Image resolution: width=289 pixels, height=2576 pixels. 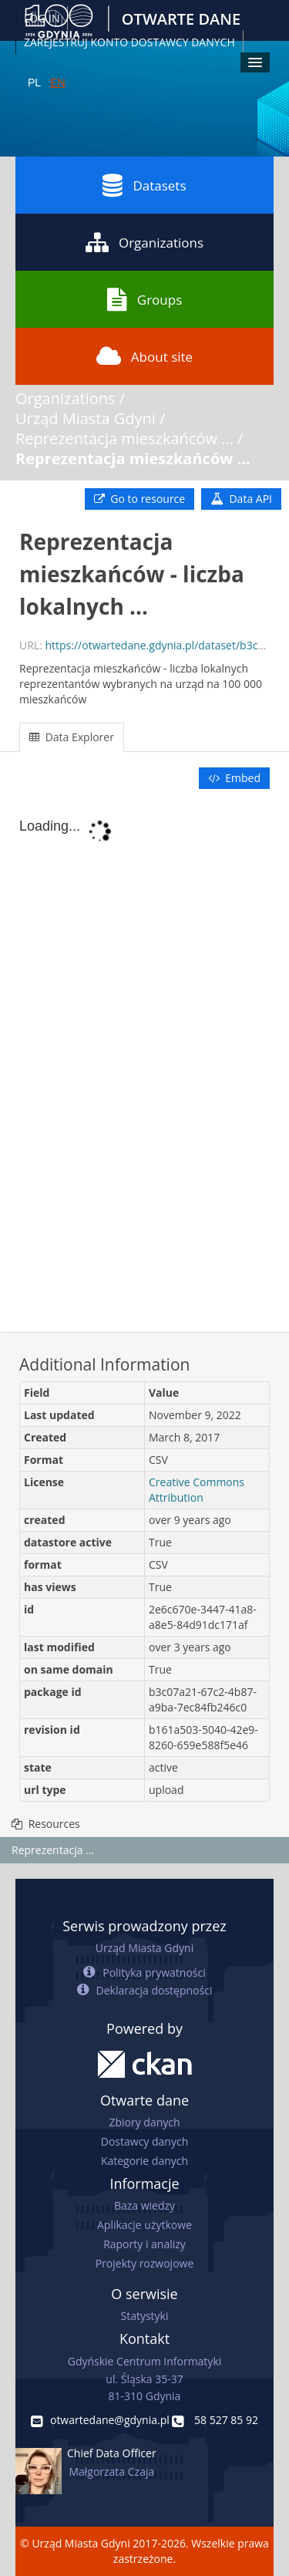 I want to click on Organizations, so click(x=144, y=242).